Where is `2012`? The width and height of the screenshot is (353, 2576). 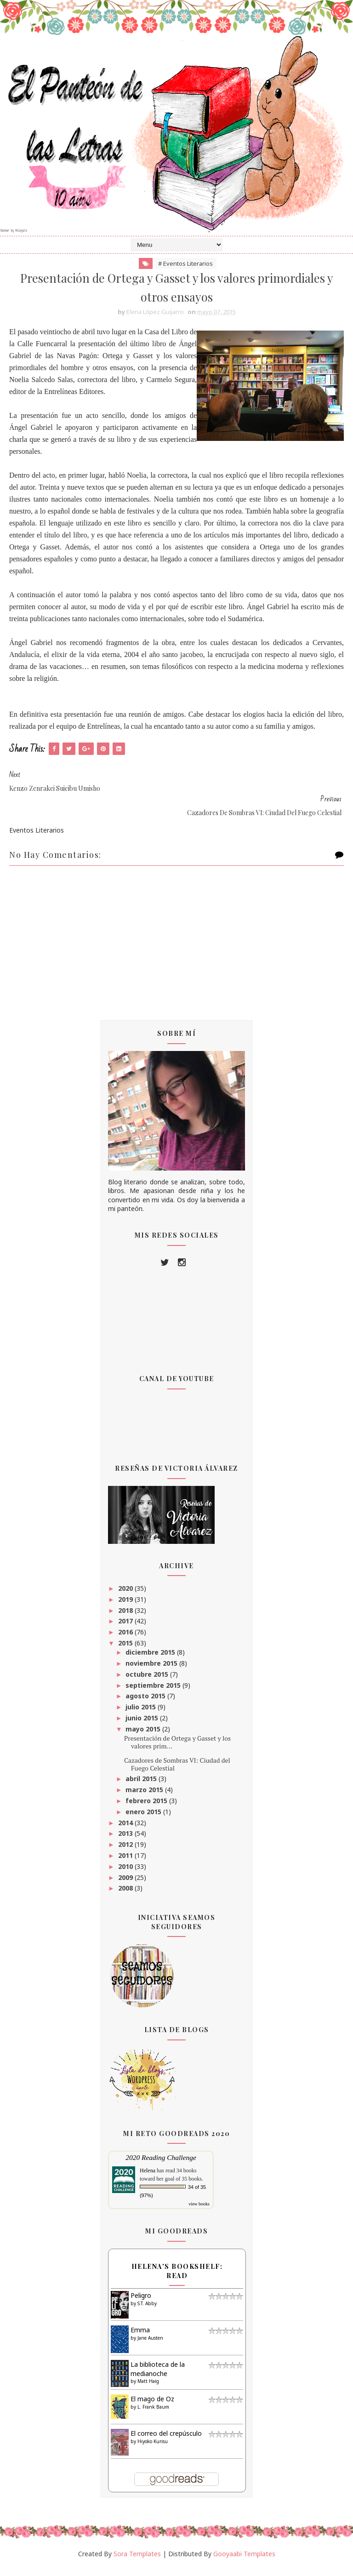
2012 is located at coordinates (126, 1852).